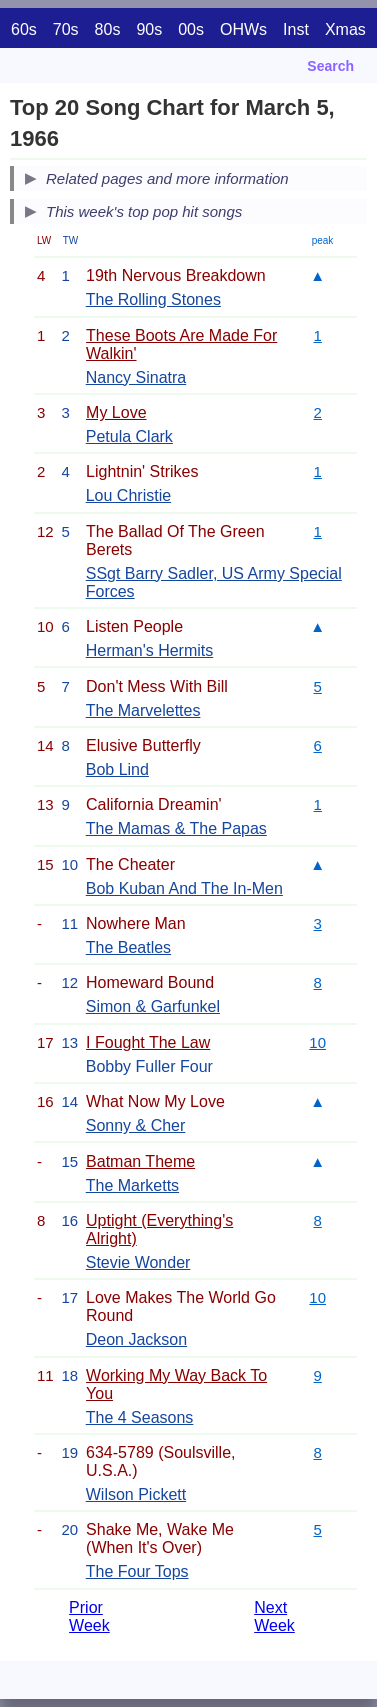 This screenshot has height=1707, width=377. I want to click on Inst, so click(296, 29).